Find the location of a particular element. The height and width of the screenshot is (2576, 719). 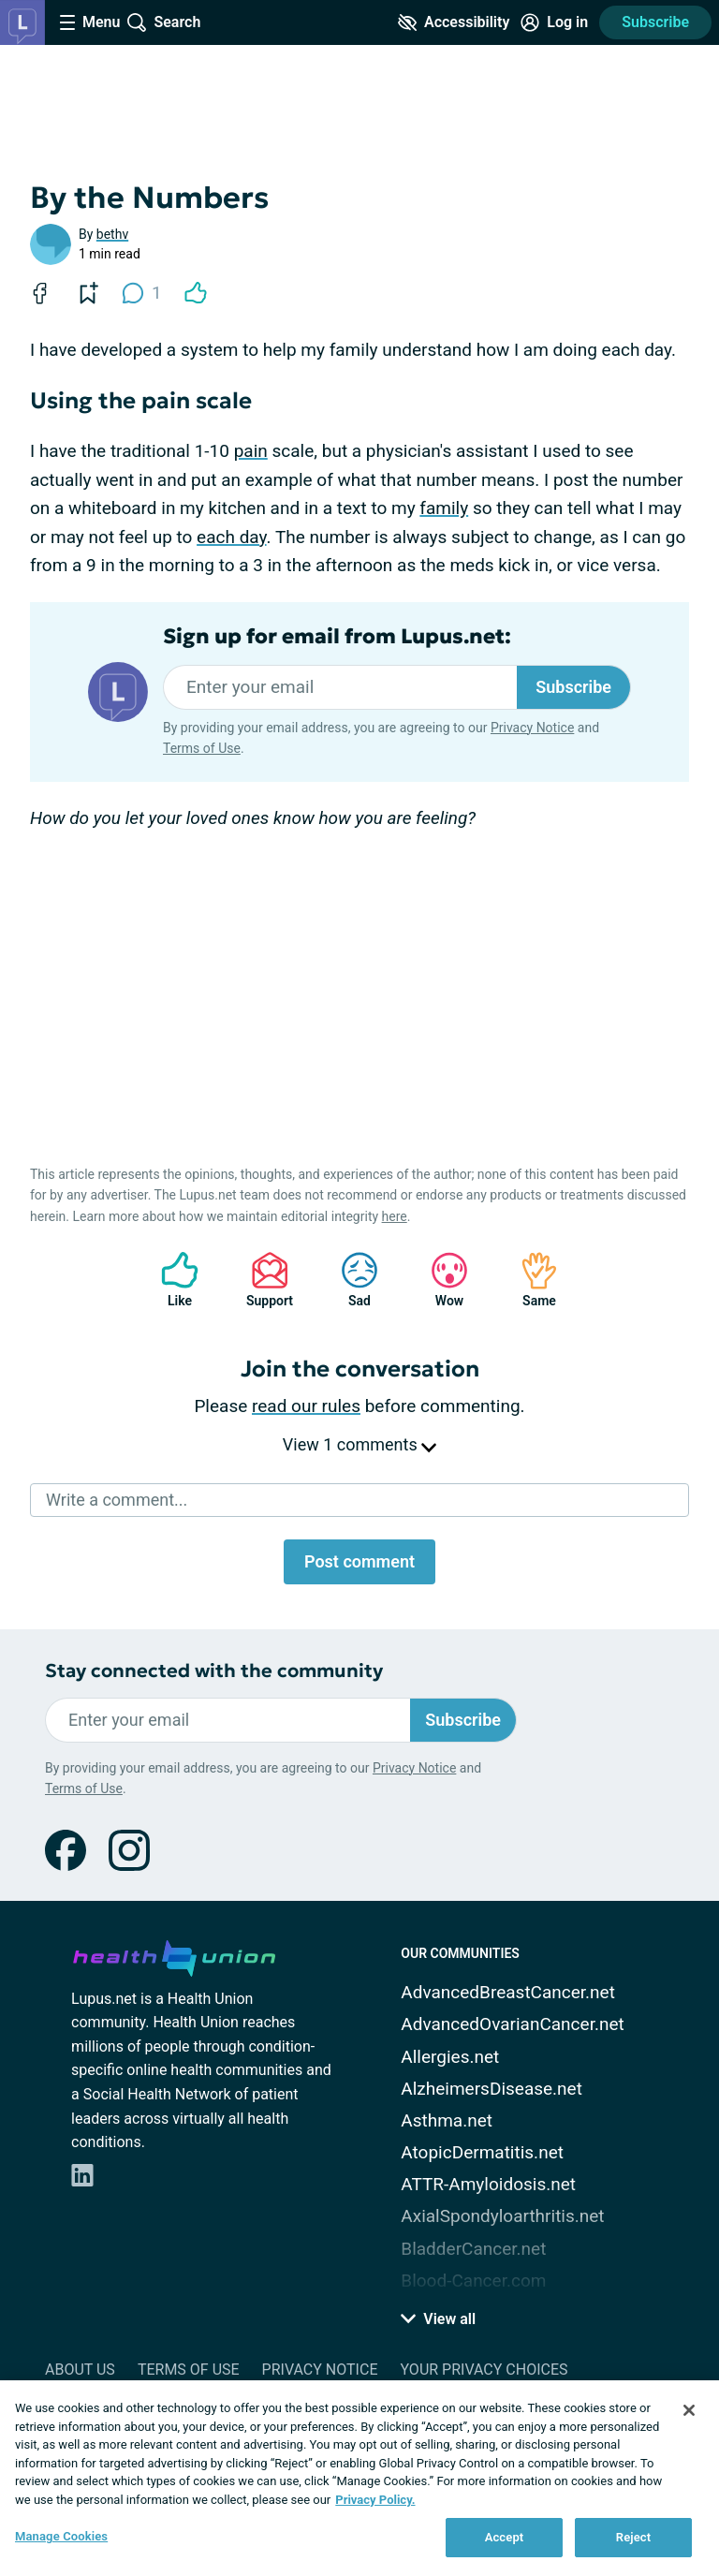

[Site Wide Search] is located at coordinates (164, 22).